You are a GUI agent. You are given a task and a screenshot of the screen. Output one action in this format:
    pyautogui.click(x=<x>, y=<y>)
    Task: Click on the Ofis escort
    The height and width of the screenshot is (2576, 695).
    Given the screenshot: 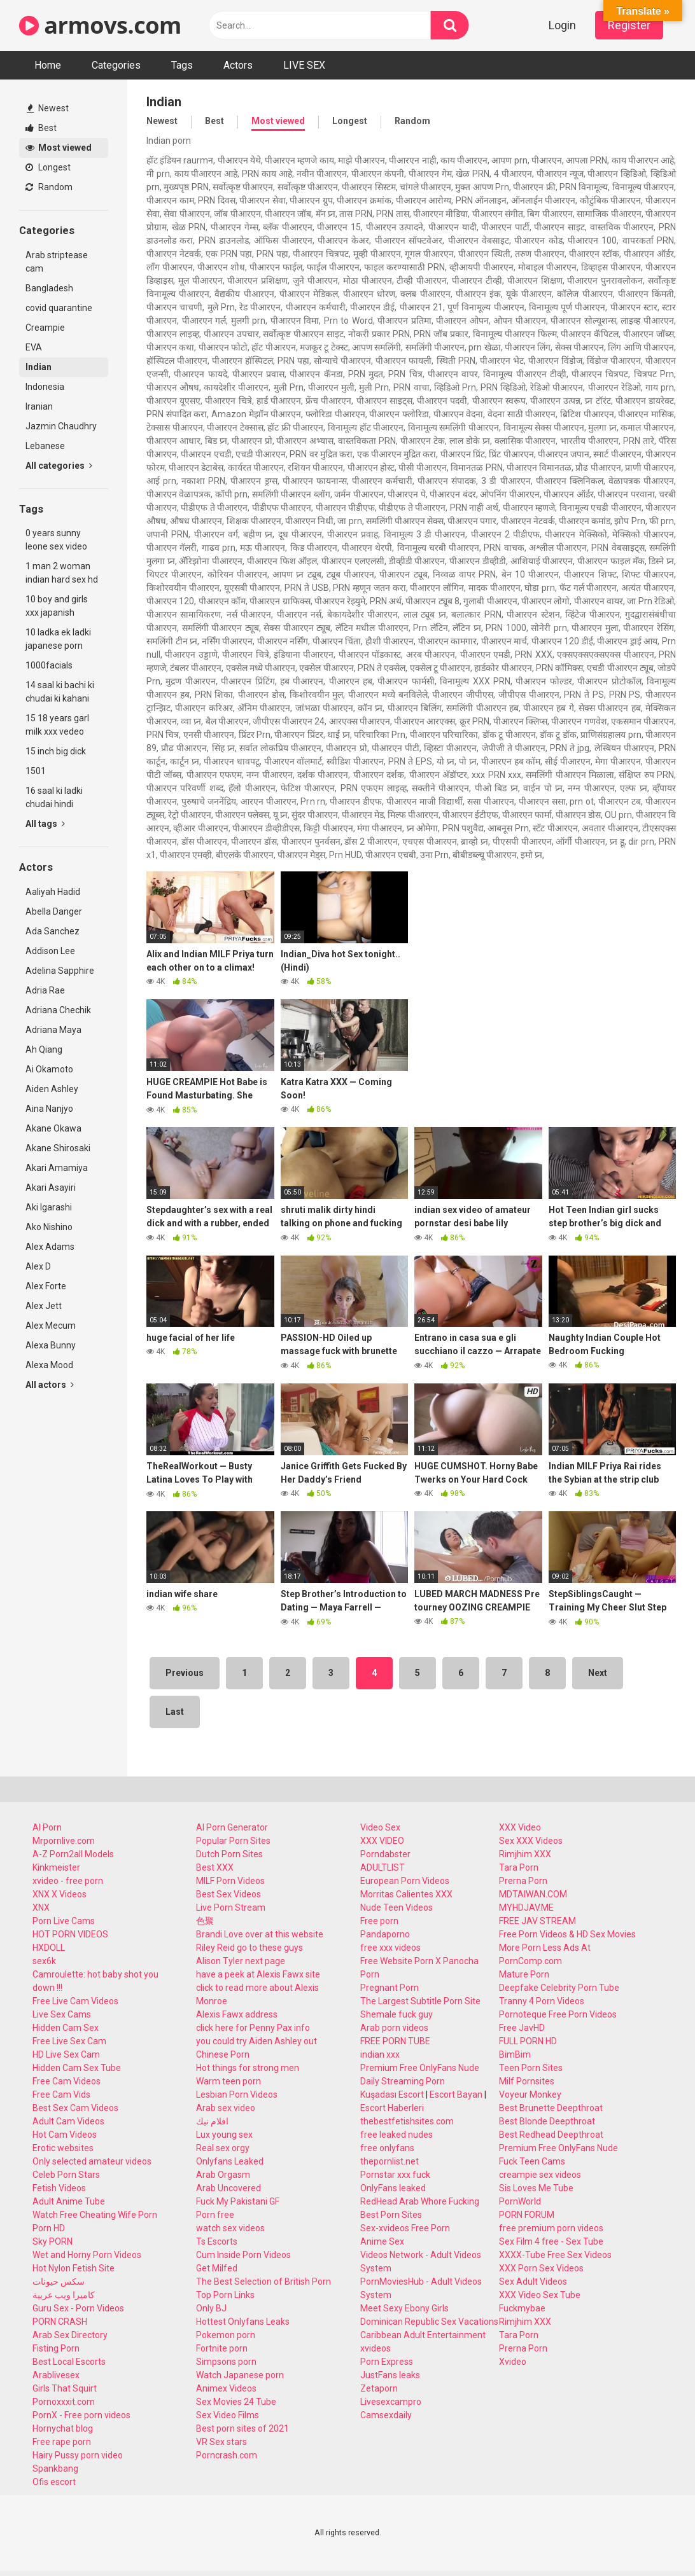 What is the action you would take?
    pyautogui.click(x=54, y=2482)
    